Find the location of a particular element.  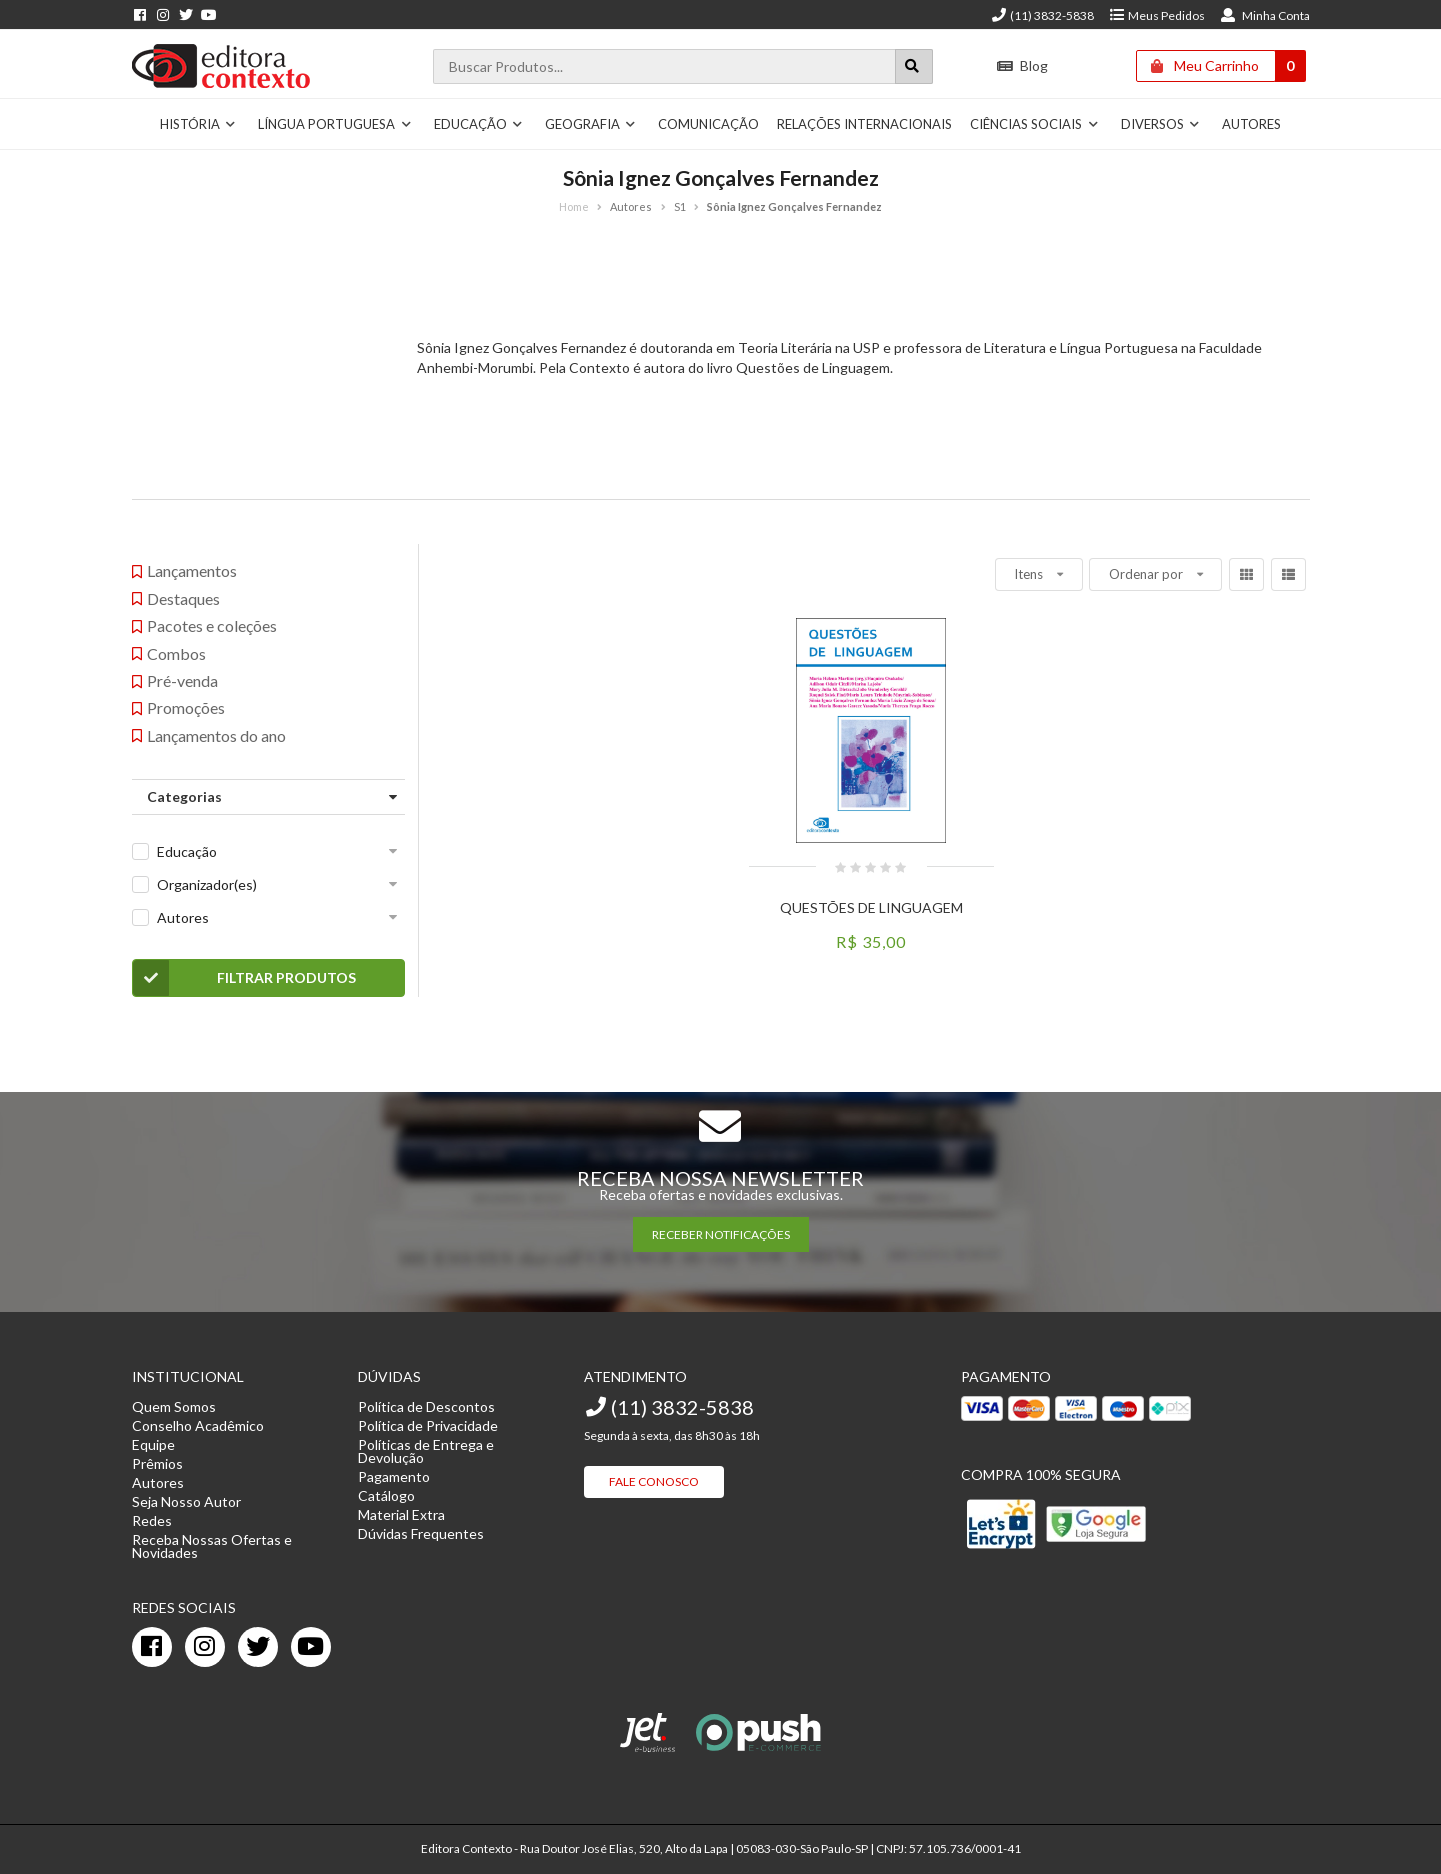

Organizador(es) is located at coordinates (207, 884).